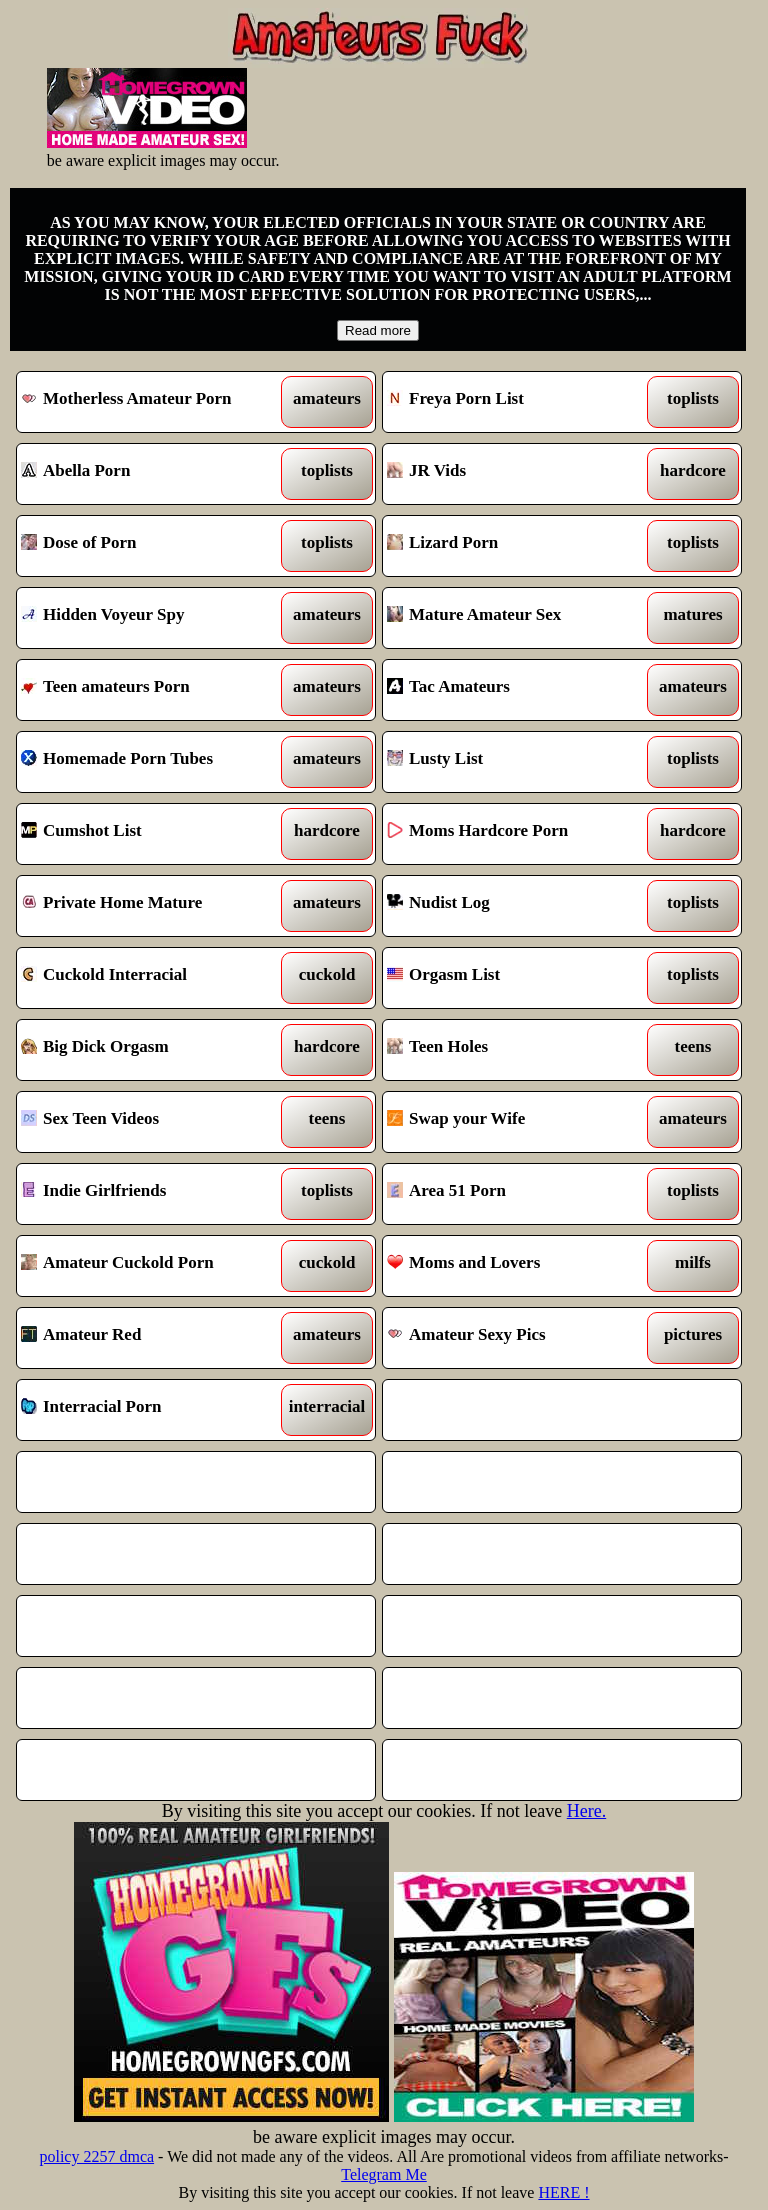 This screenshot has height=2210, width=768. What do you see at coordinates (150, 1194) in the screenshot?
I see `Indie Girlfriends` at bounding box center [150, 1194].